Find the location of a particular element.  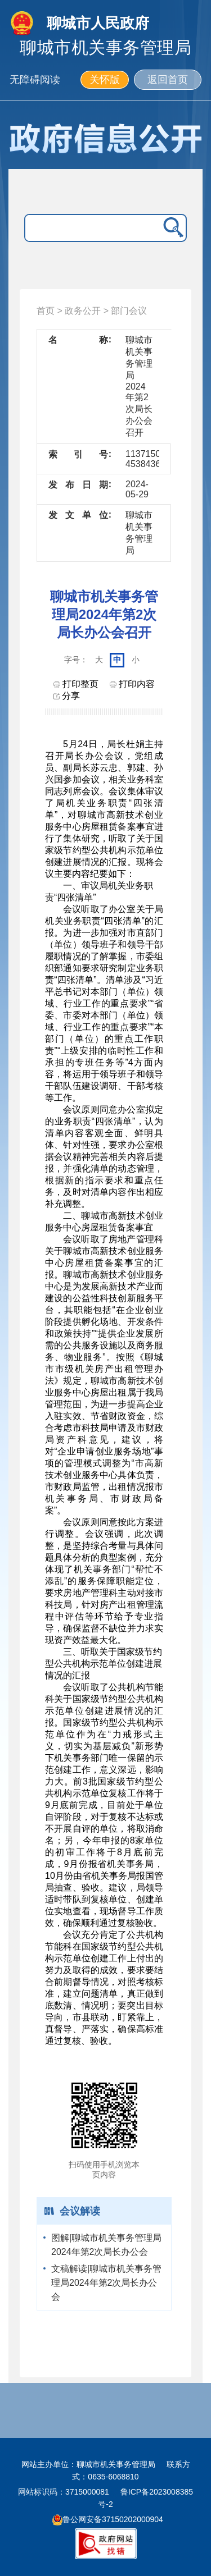

返回首页 is located at coordinates (167, 79).